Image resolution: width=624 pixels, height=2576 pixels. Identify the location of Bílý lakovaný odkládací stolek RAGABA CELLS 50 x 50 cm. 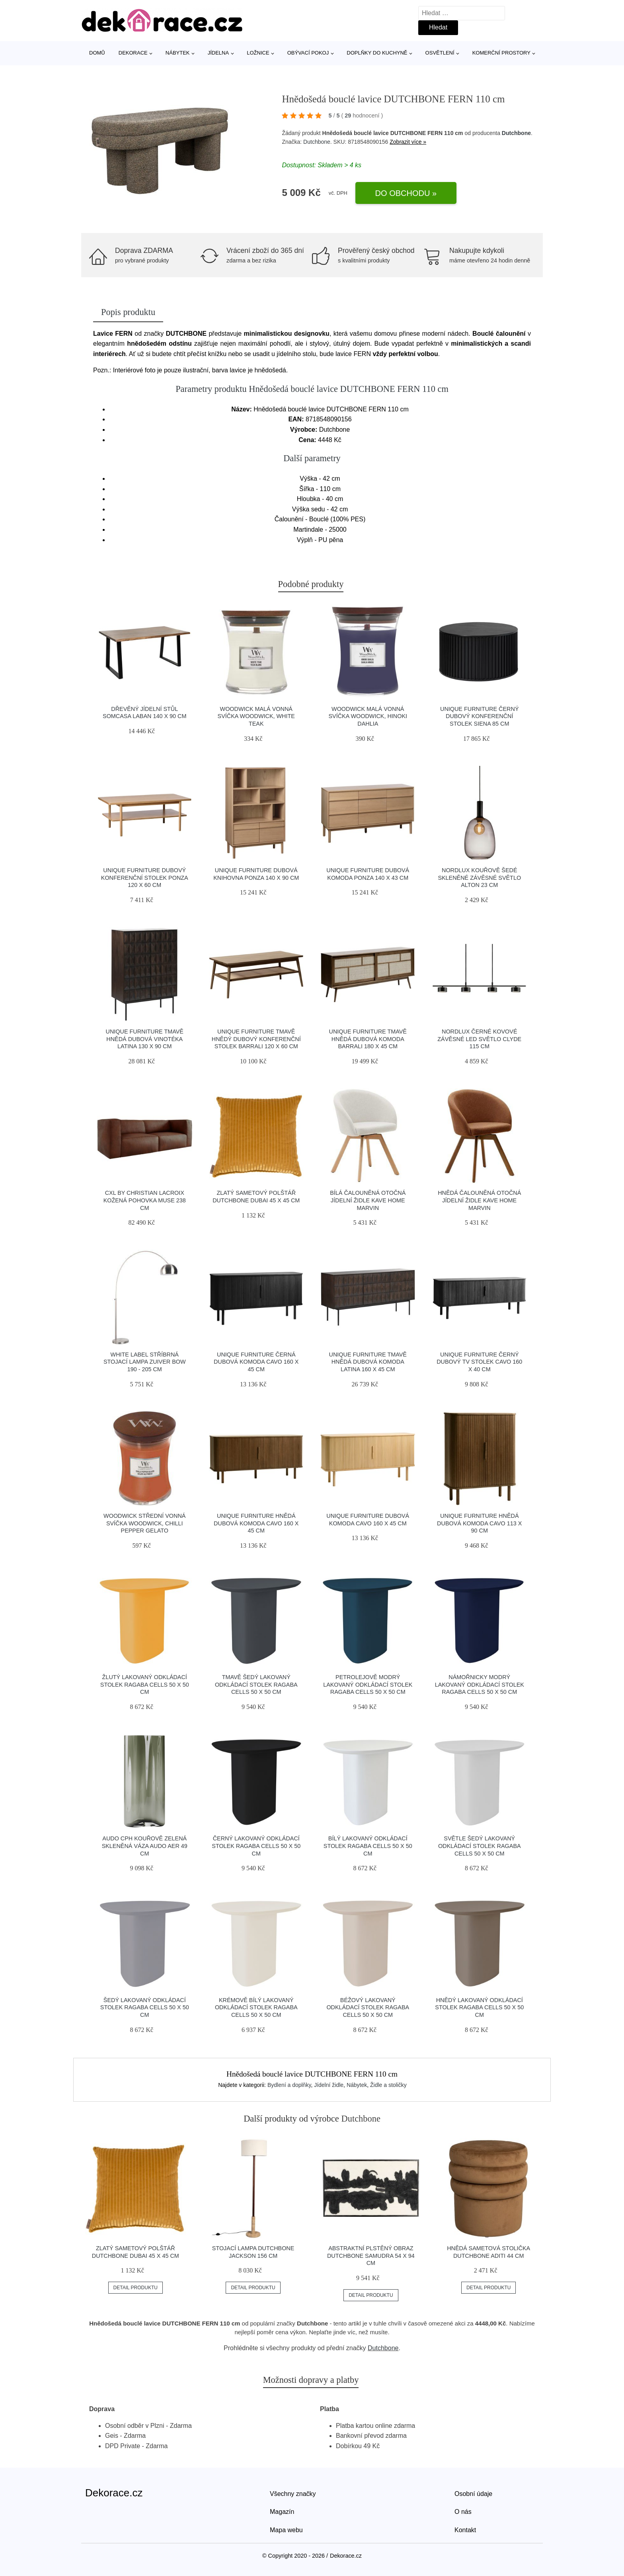
(368, 1845).